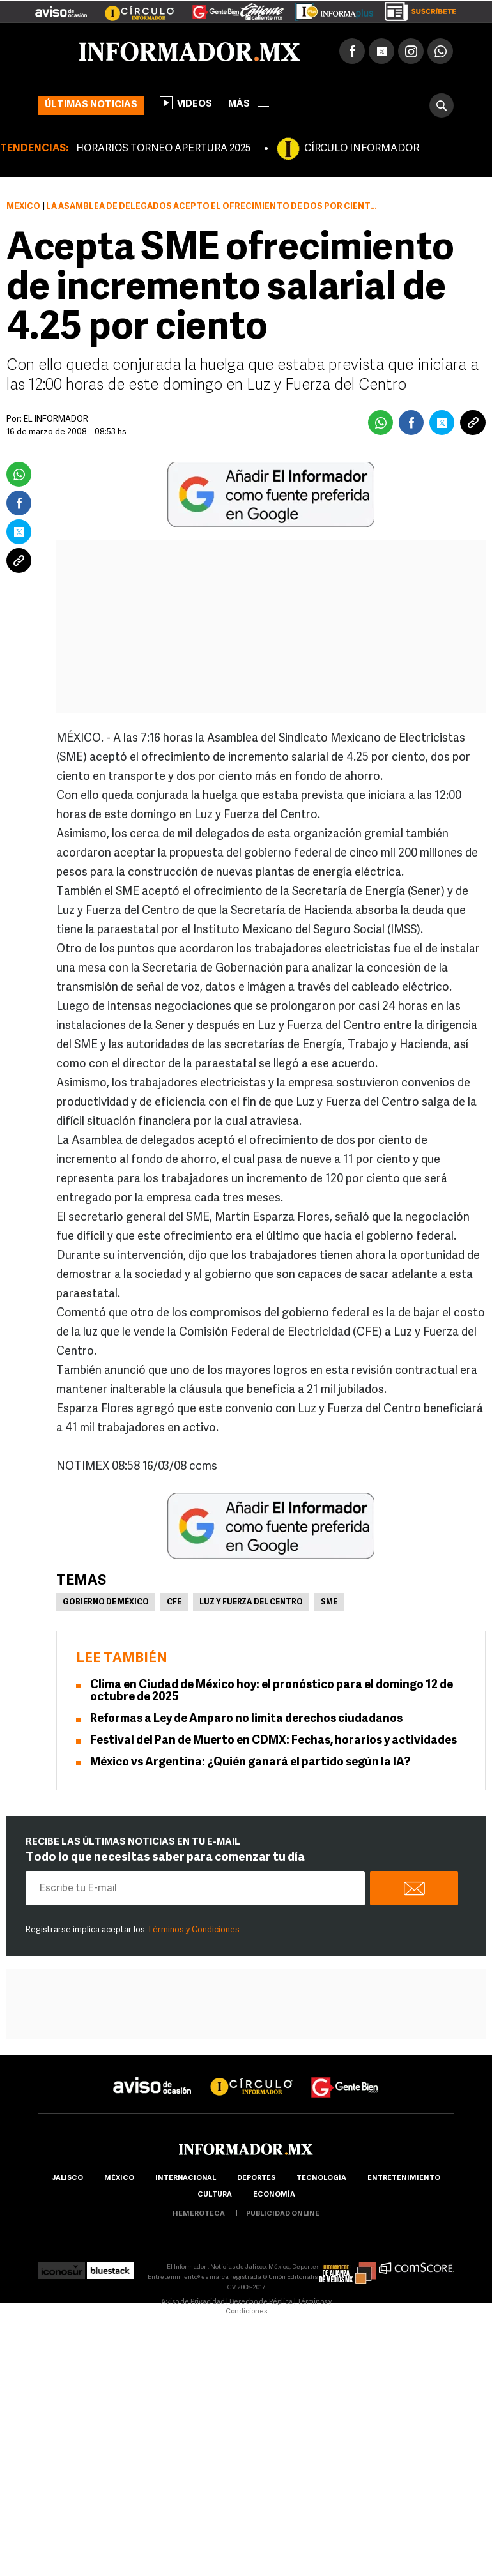 Image resolution: width=492 pixels, height=2576 pixels. Describe the element at coordinates (274, 2195) in the screenshot. I see `economía` at that location.